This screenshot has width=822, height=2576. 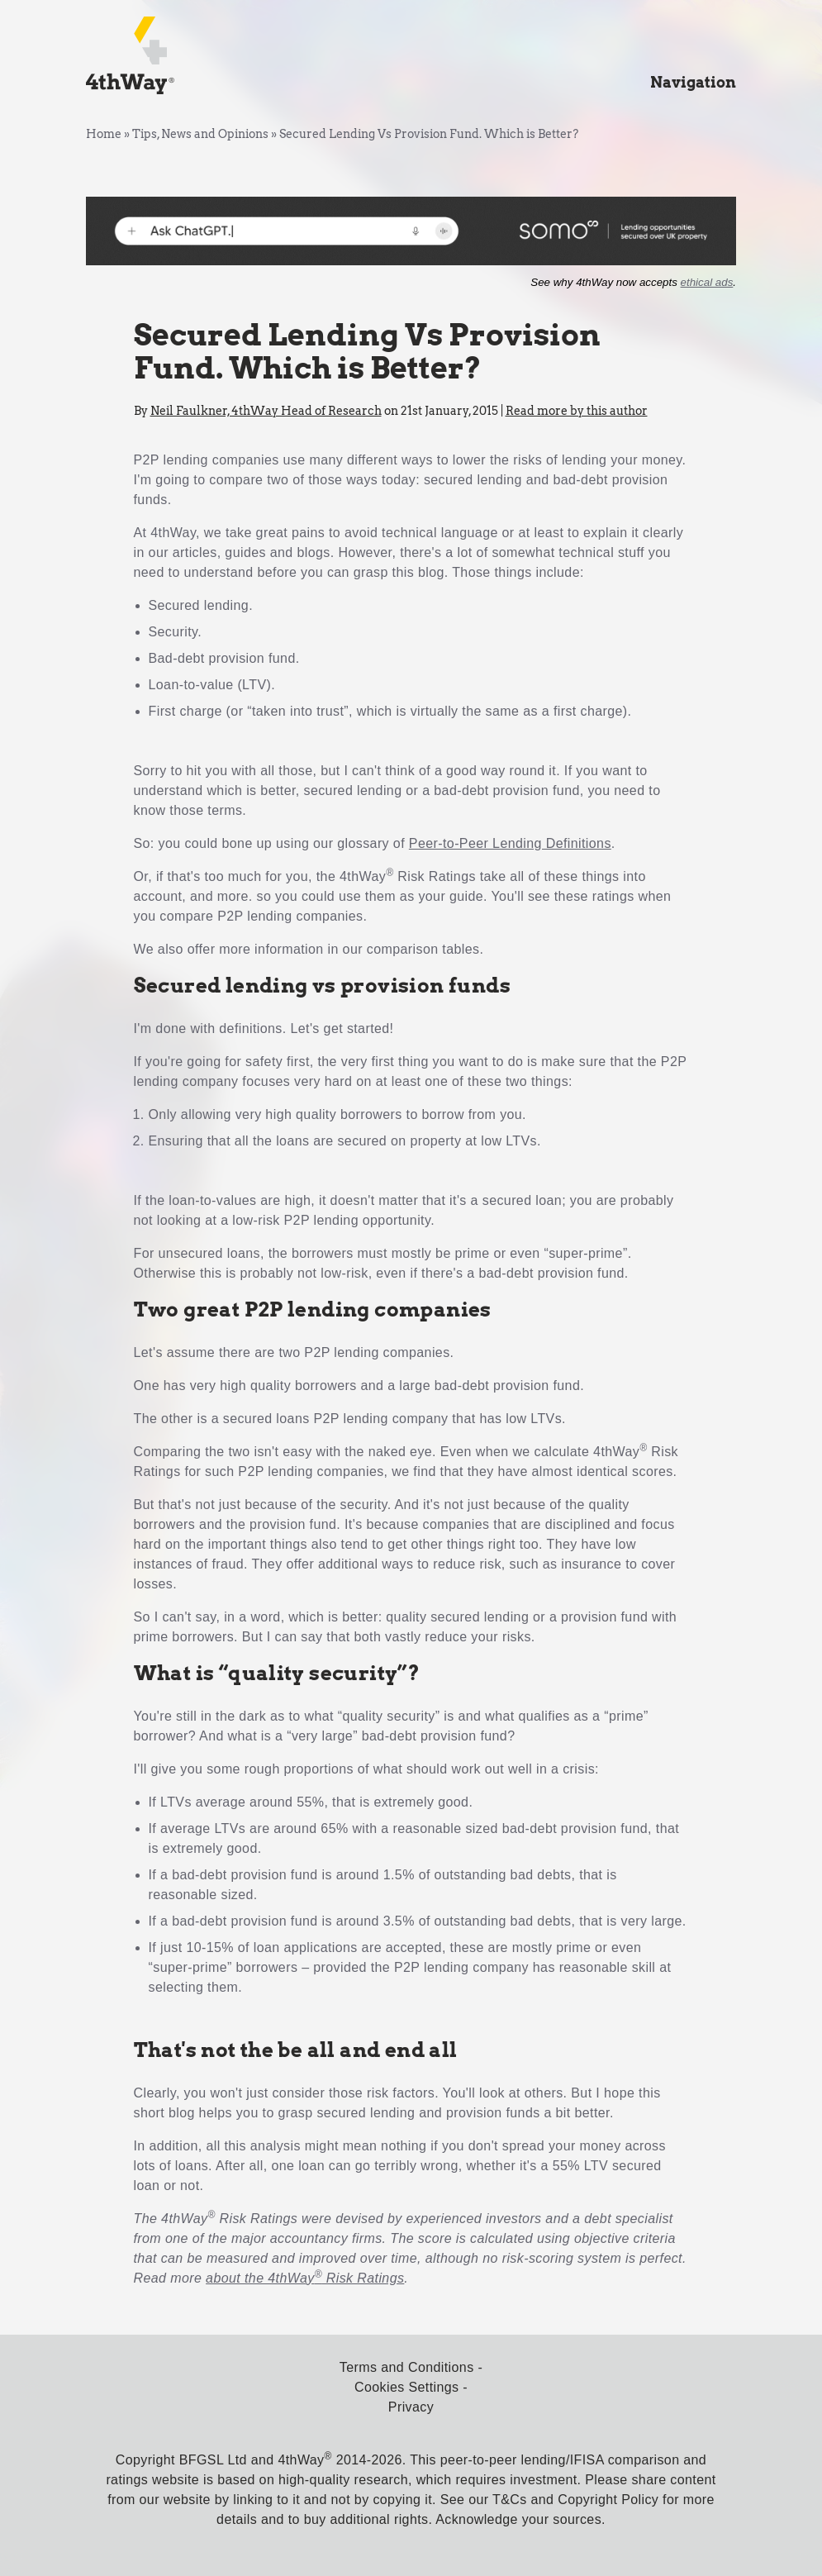 I want to click on Tips, News and Opinions, so click(x=200, y=133).